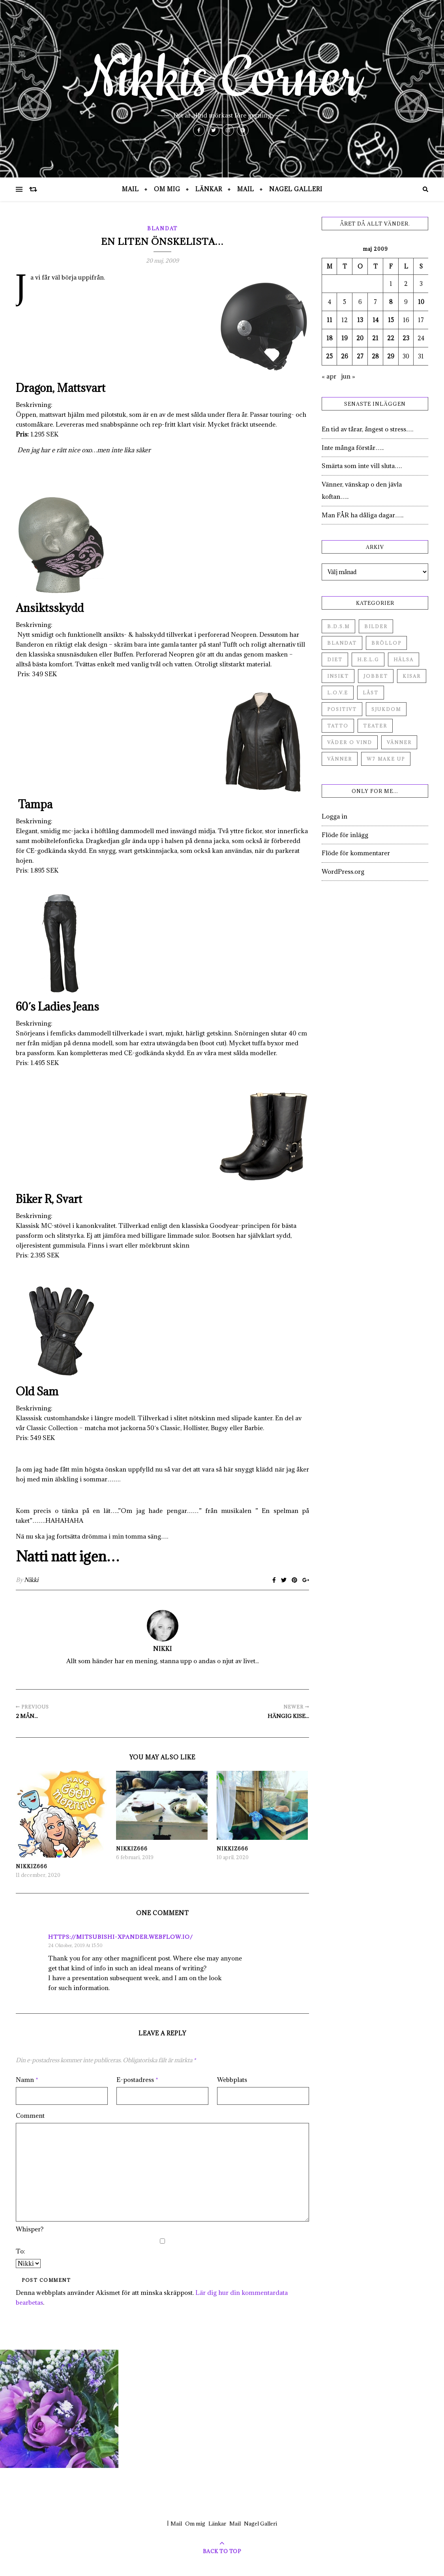 Image resolution: width=444 pixels, height=2576 pixels. Describe the element at coordinates (120, 1936) in the screenshot. I see `https://mitsubishi-xpander.webflow.io/` at that location.